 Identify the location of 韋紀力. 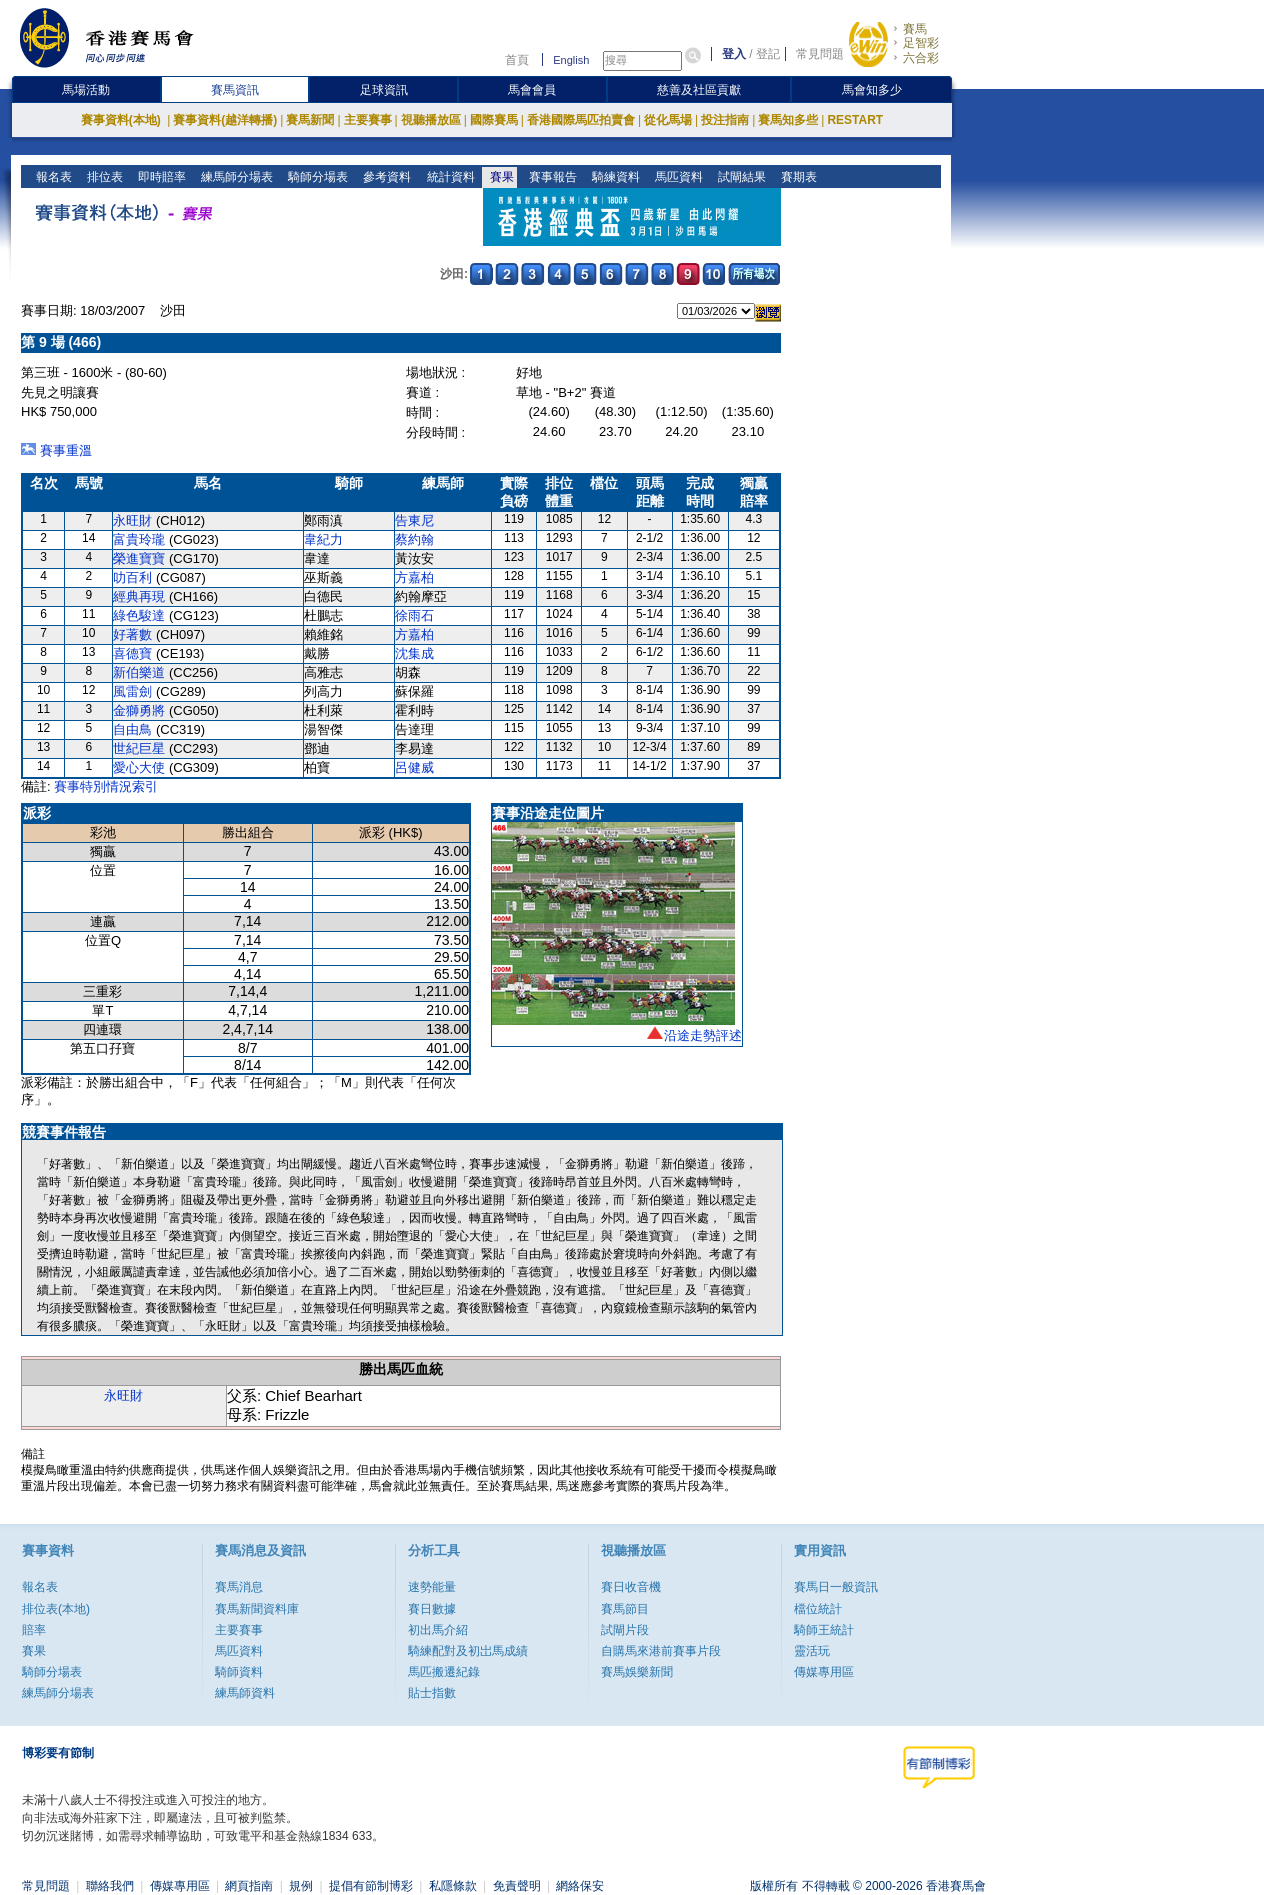
(323, 539).